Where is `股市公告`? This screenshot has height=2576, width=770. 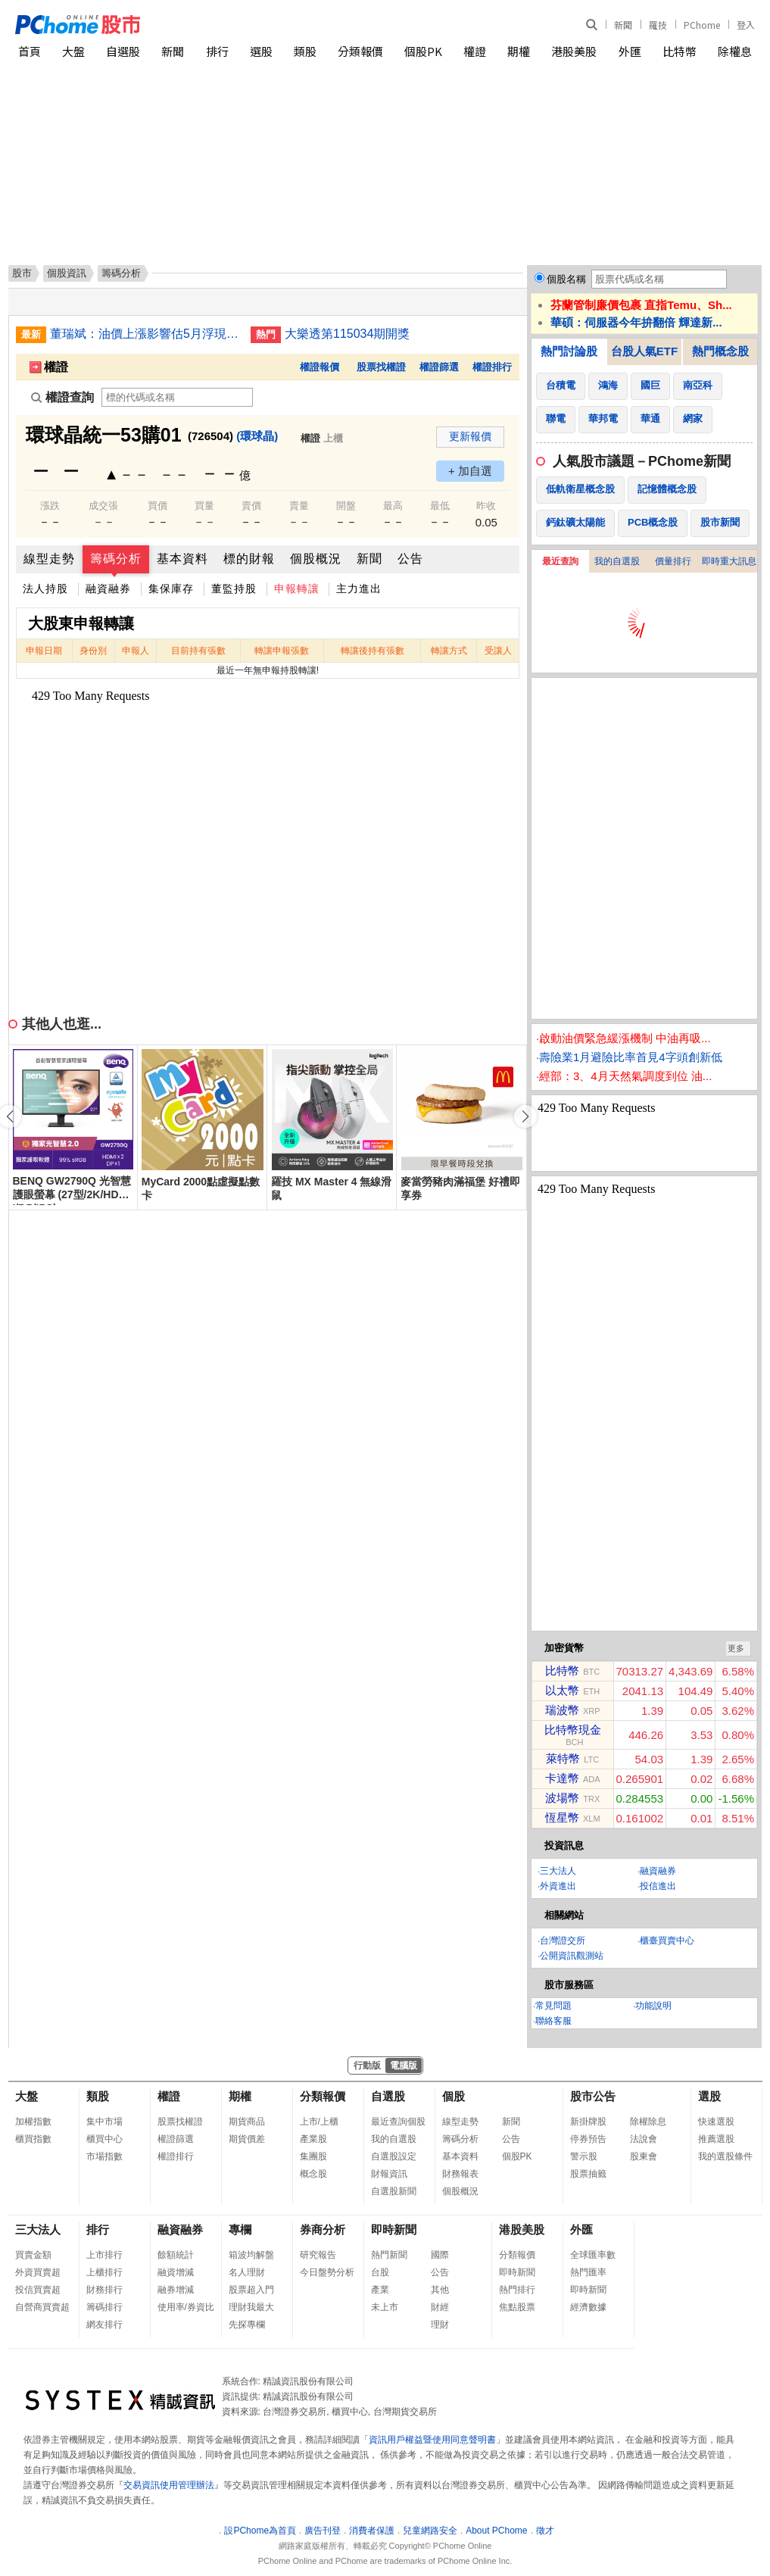
股市公告 is located at coordinates (593, 2096).